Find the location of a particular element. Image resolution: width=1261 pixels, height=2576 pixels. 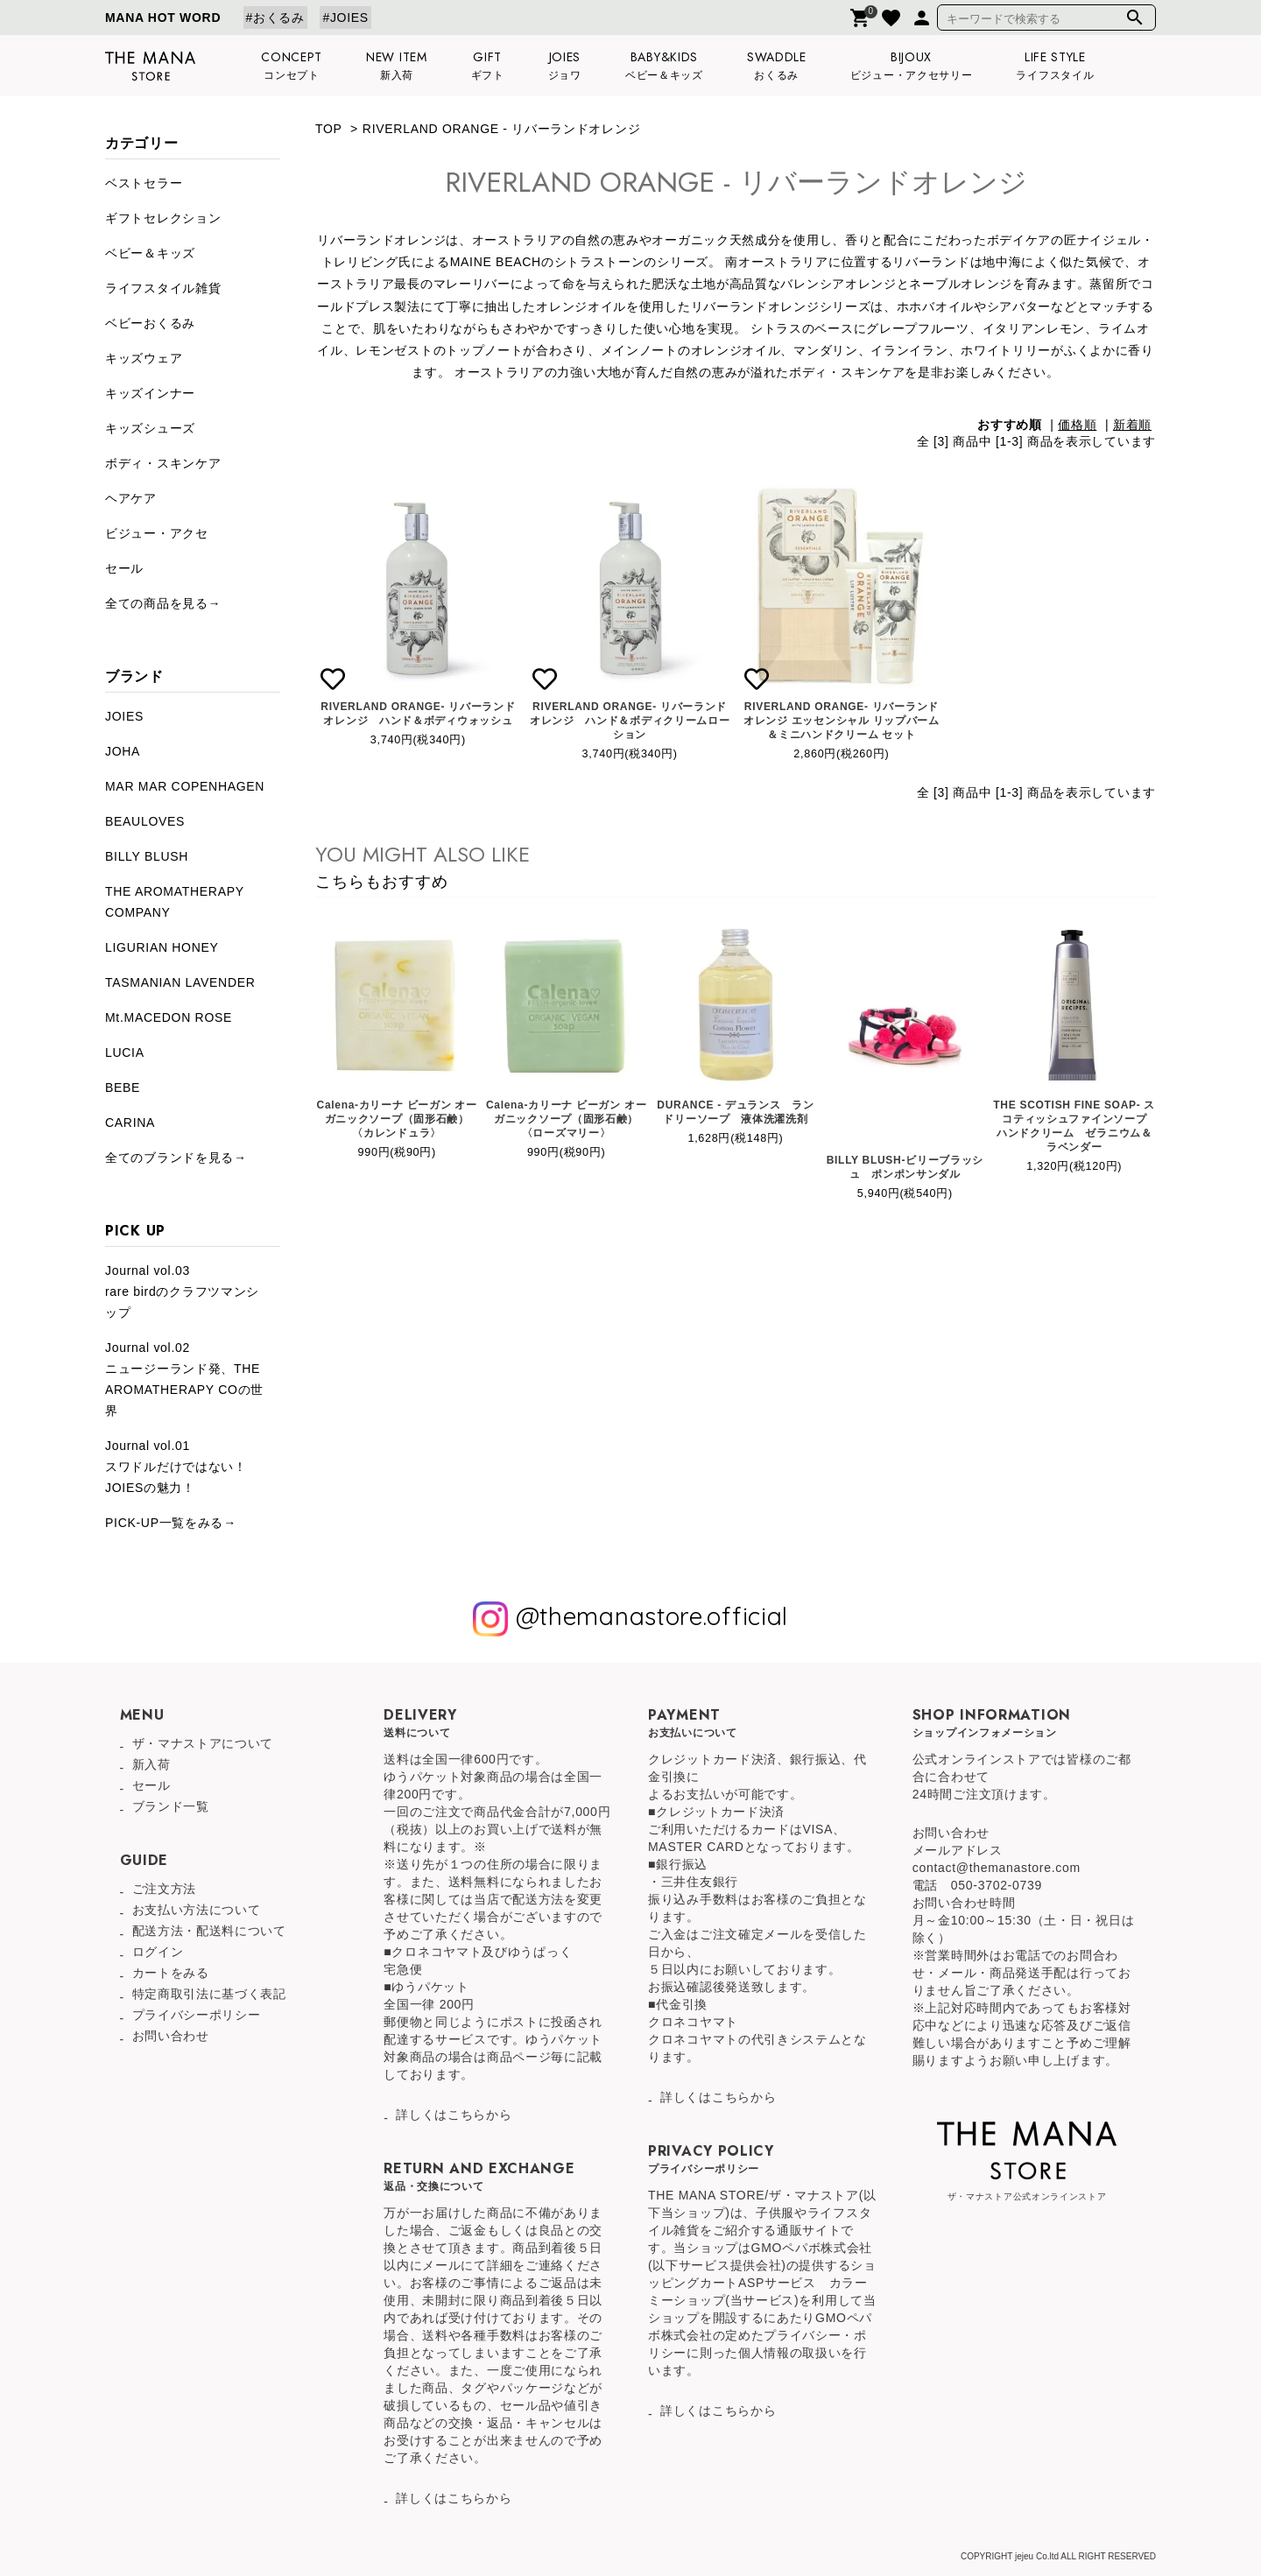

JOIES is located at coordinates (124, 716).